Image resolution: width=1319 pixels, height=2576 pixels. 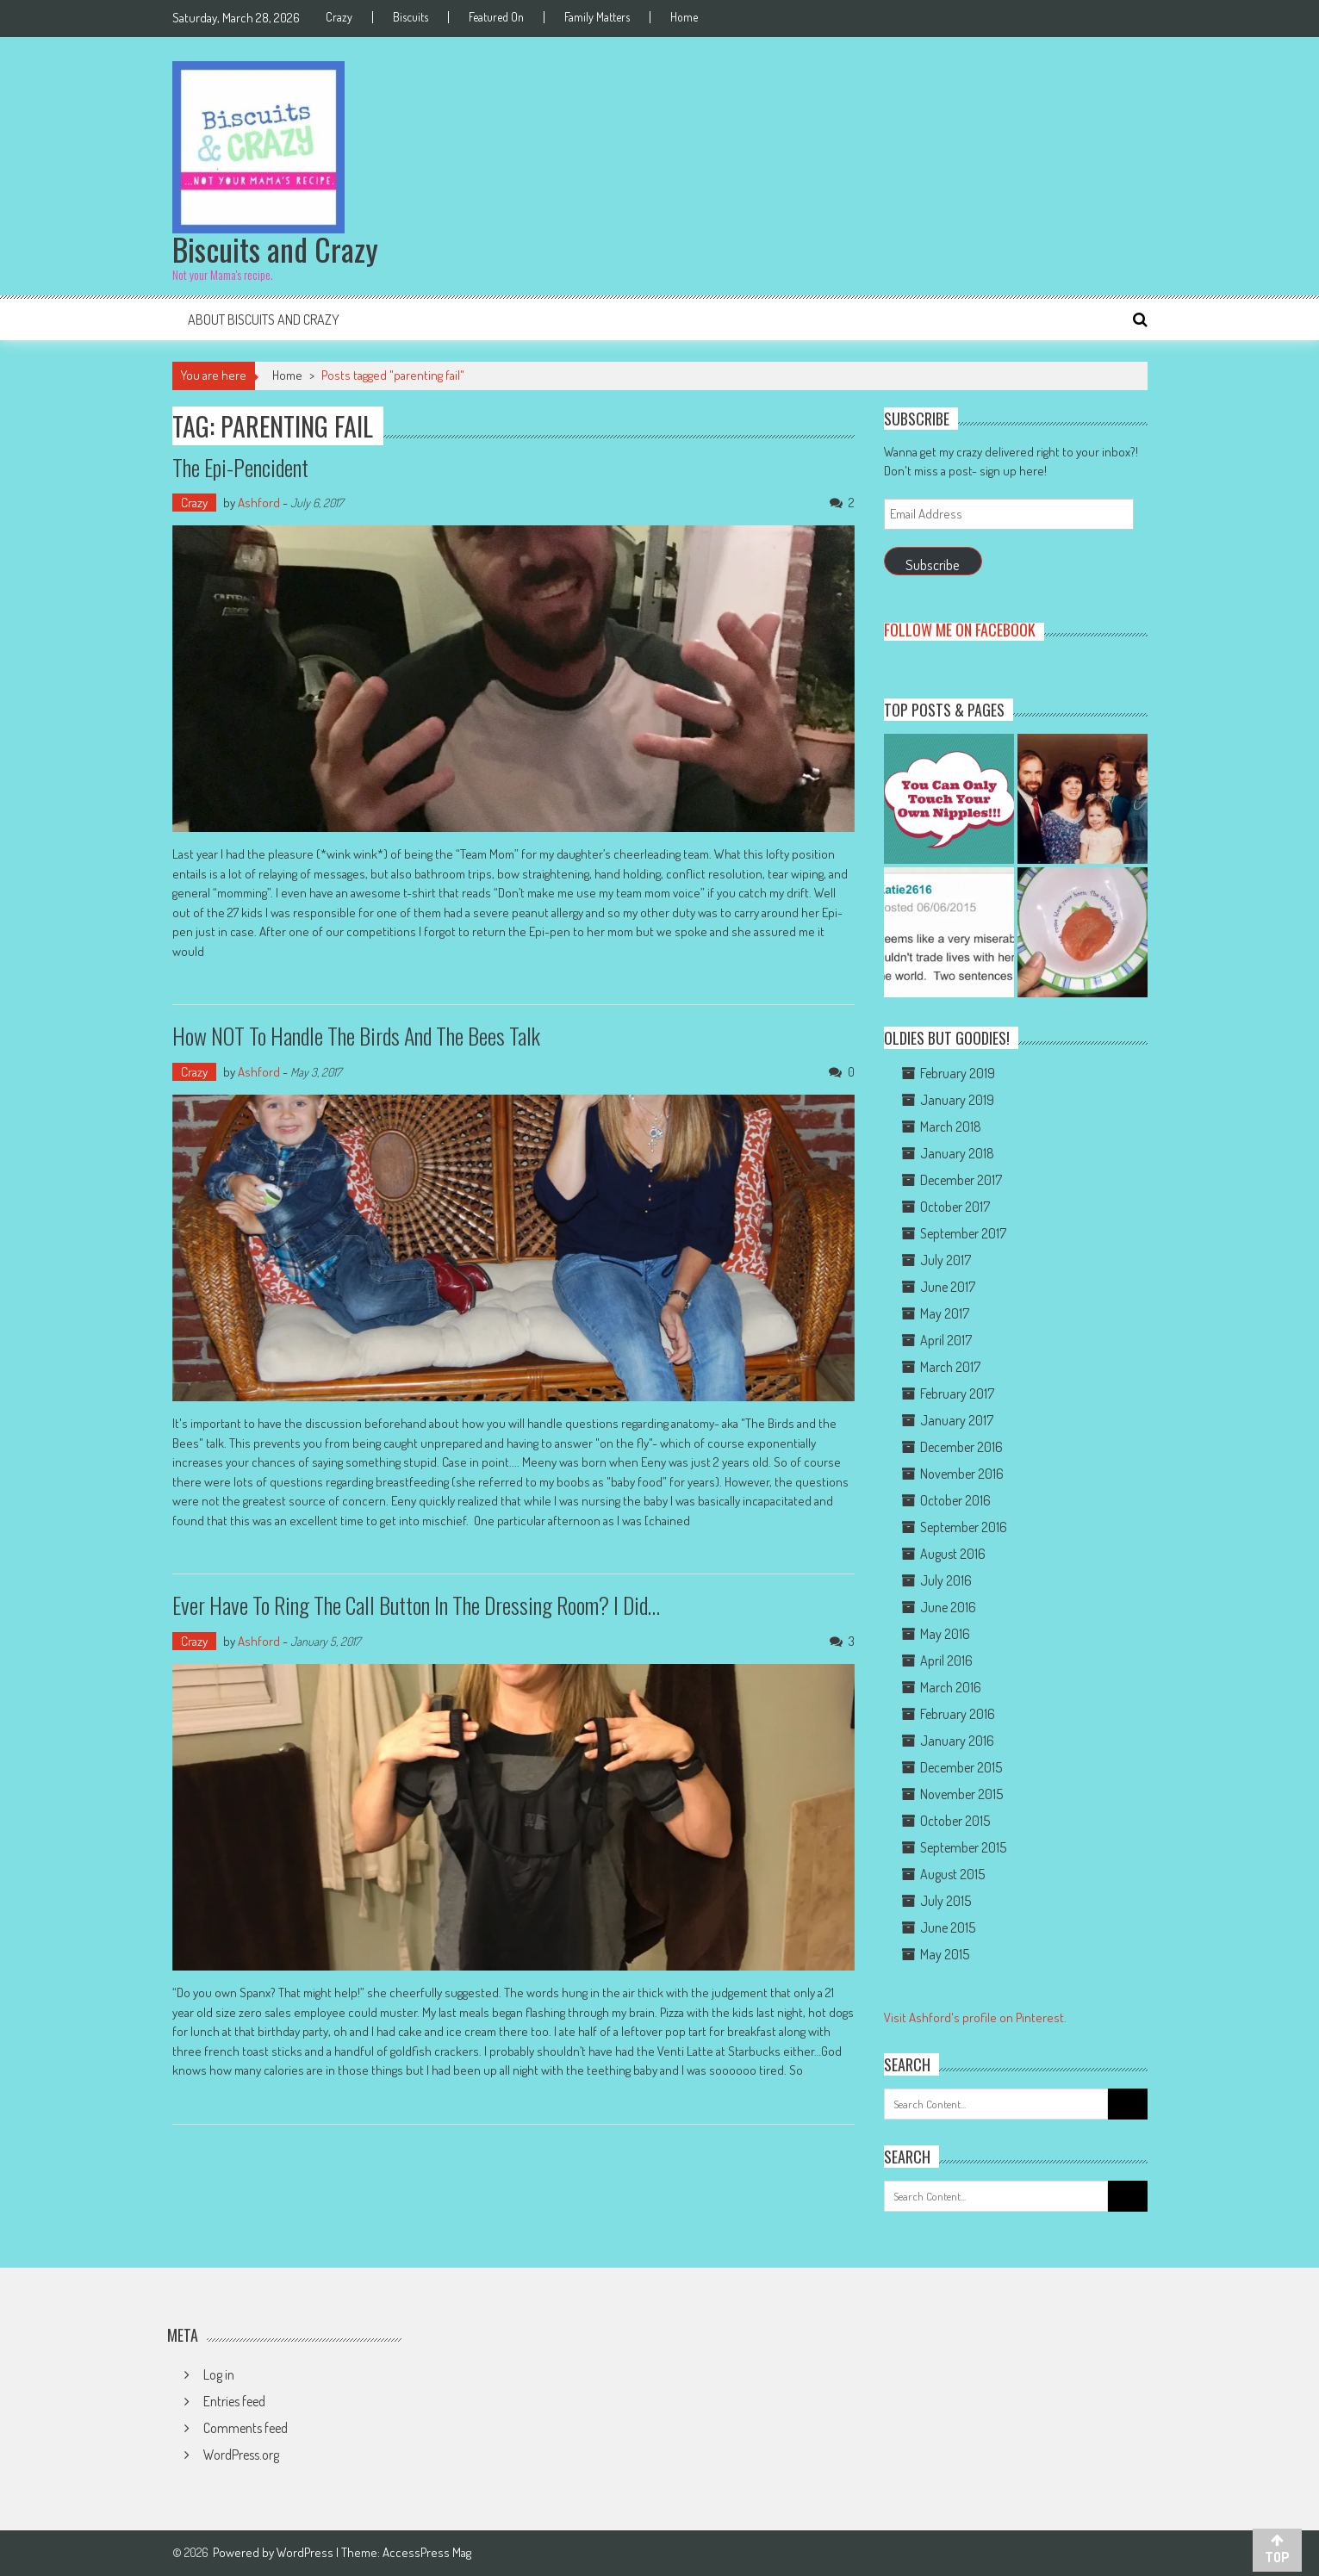 What do you see at coordinates (945, 1260) in the screenshot?
I see `July 2017` at bounding box center [945, 1260].